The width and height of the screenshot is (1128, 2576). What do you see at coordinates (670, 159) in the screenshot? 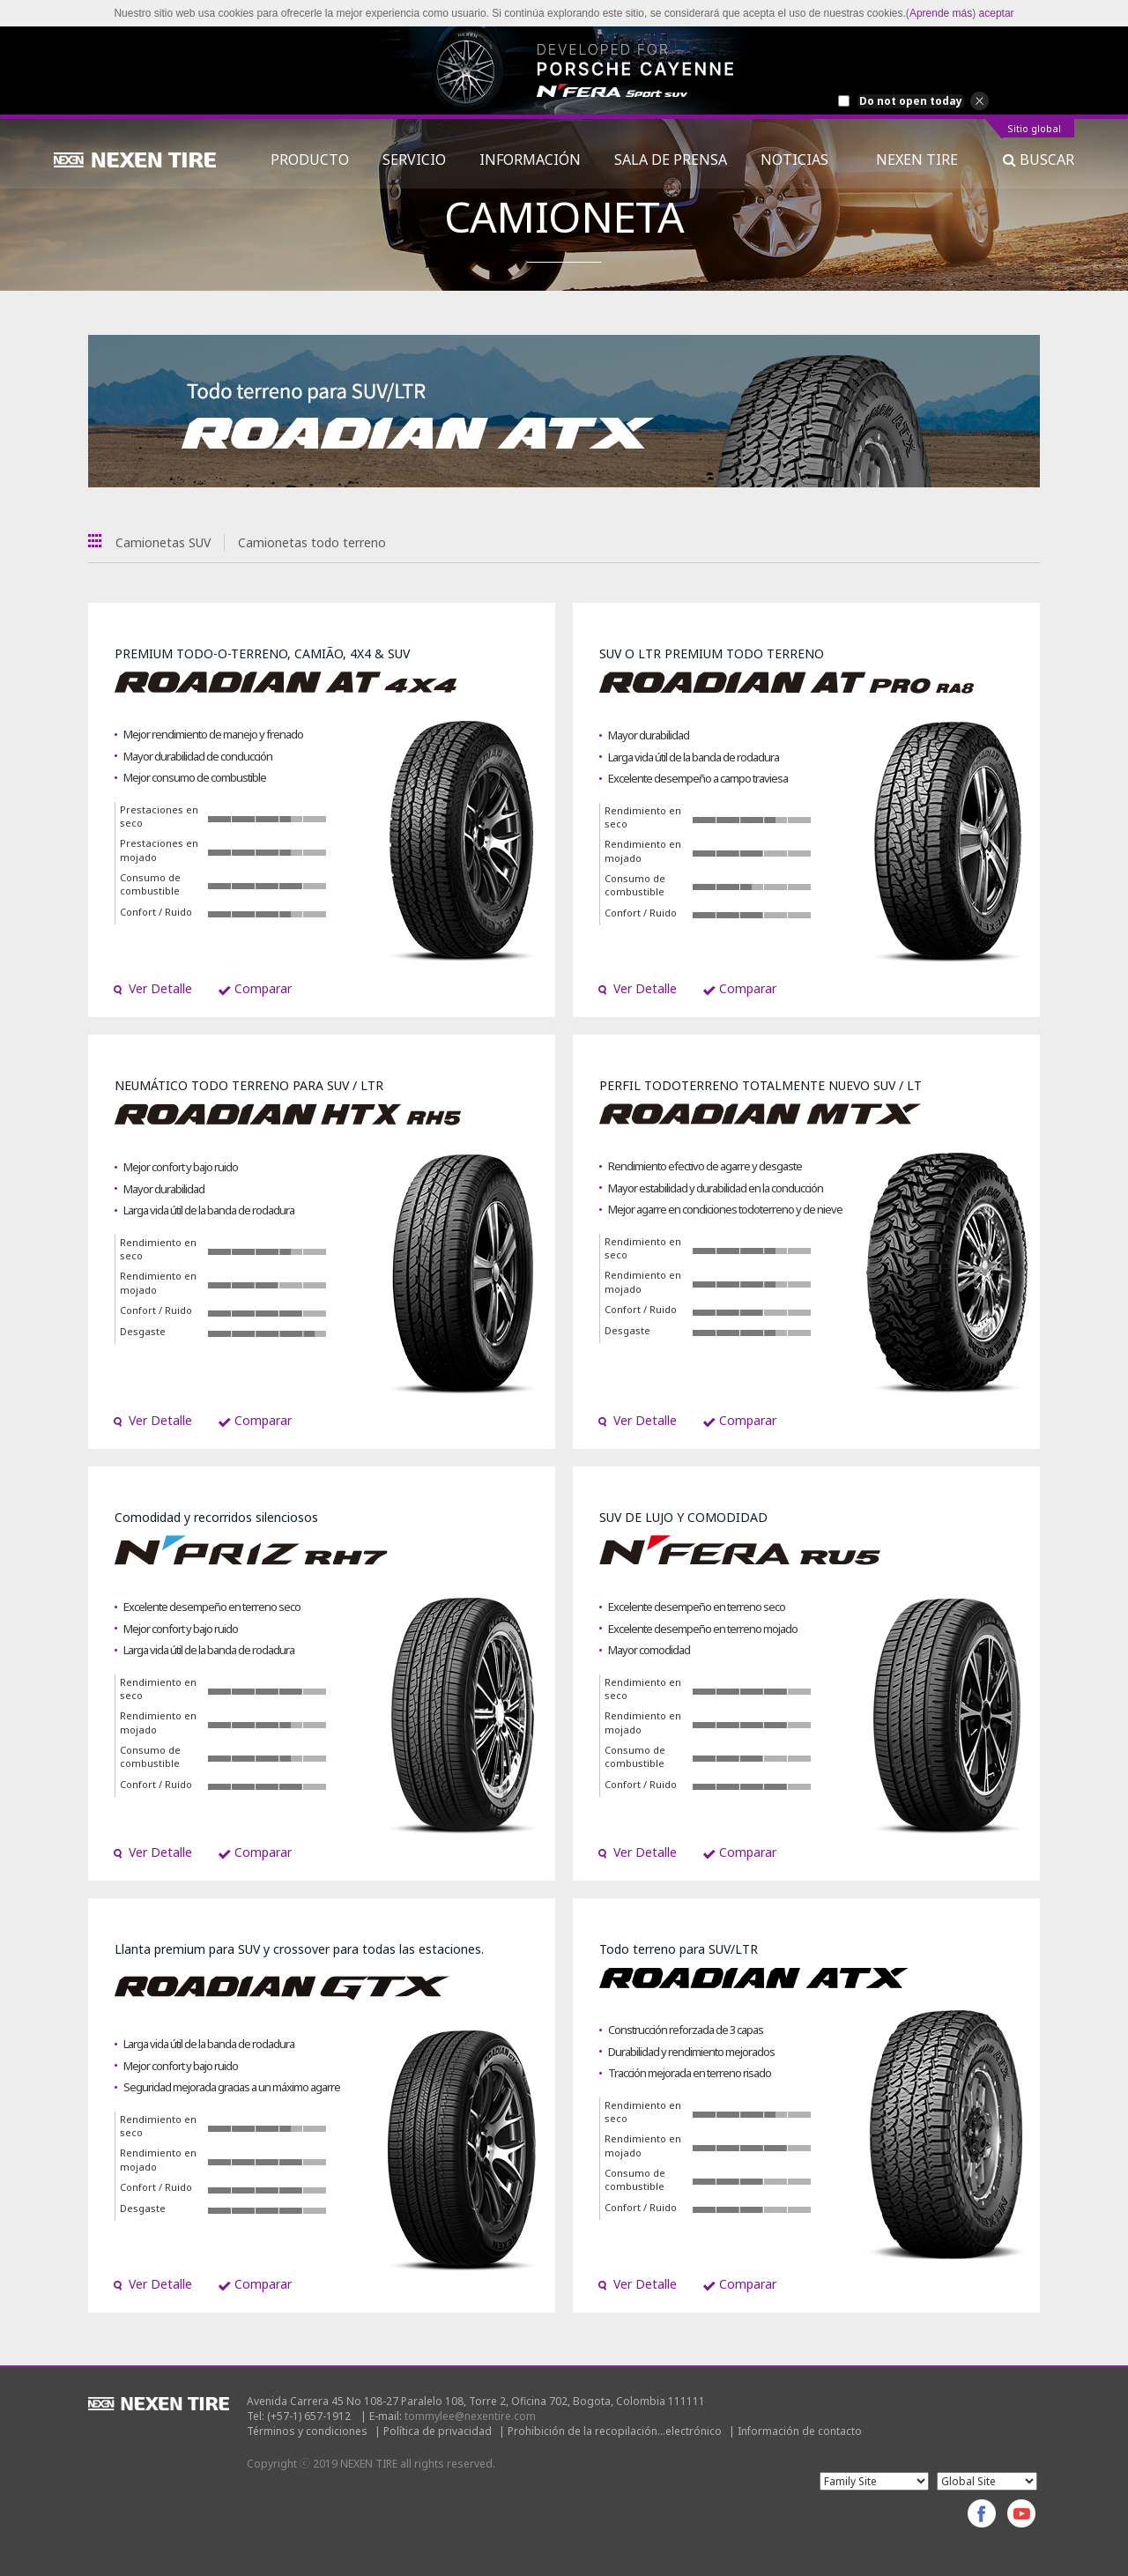
I see `SALA DE PRENSA` at bounding box center [670, 159].